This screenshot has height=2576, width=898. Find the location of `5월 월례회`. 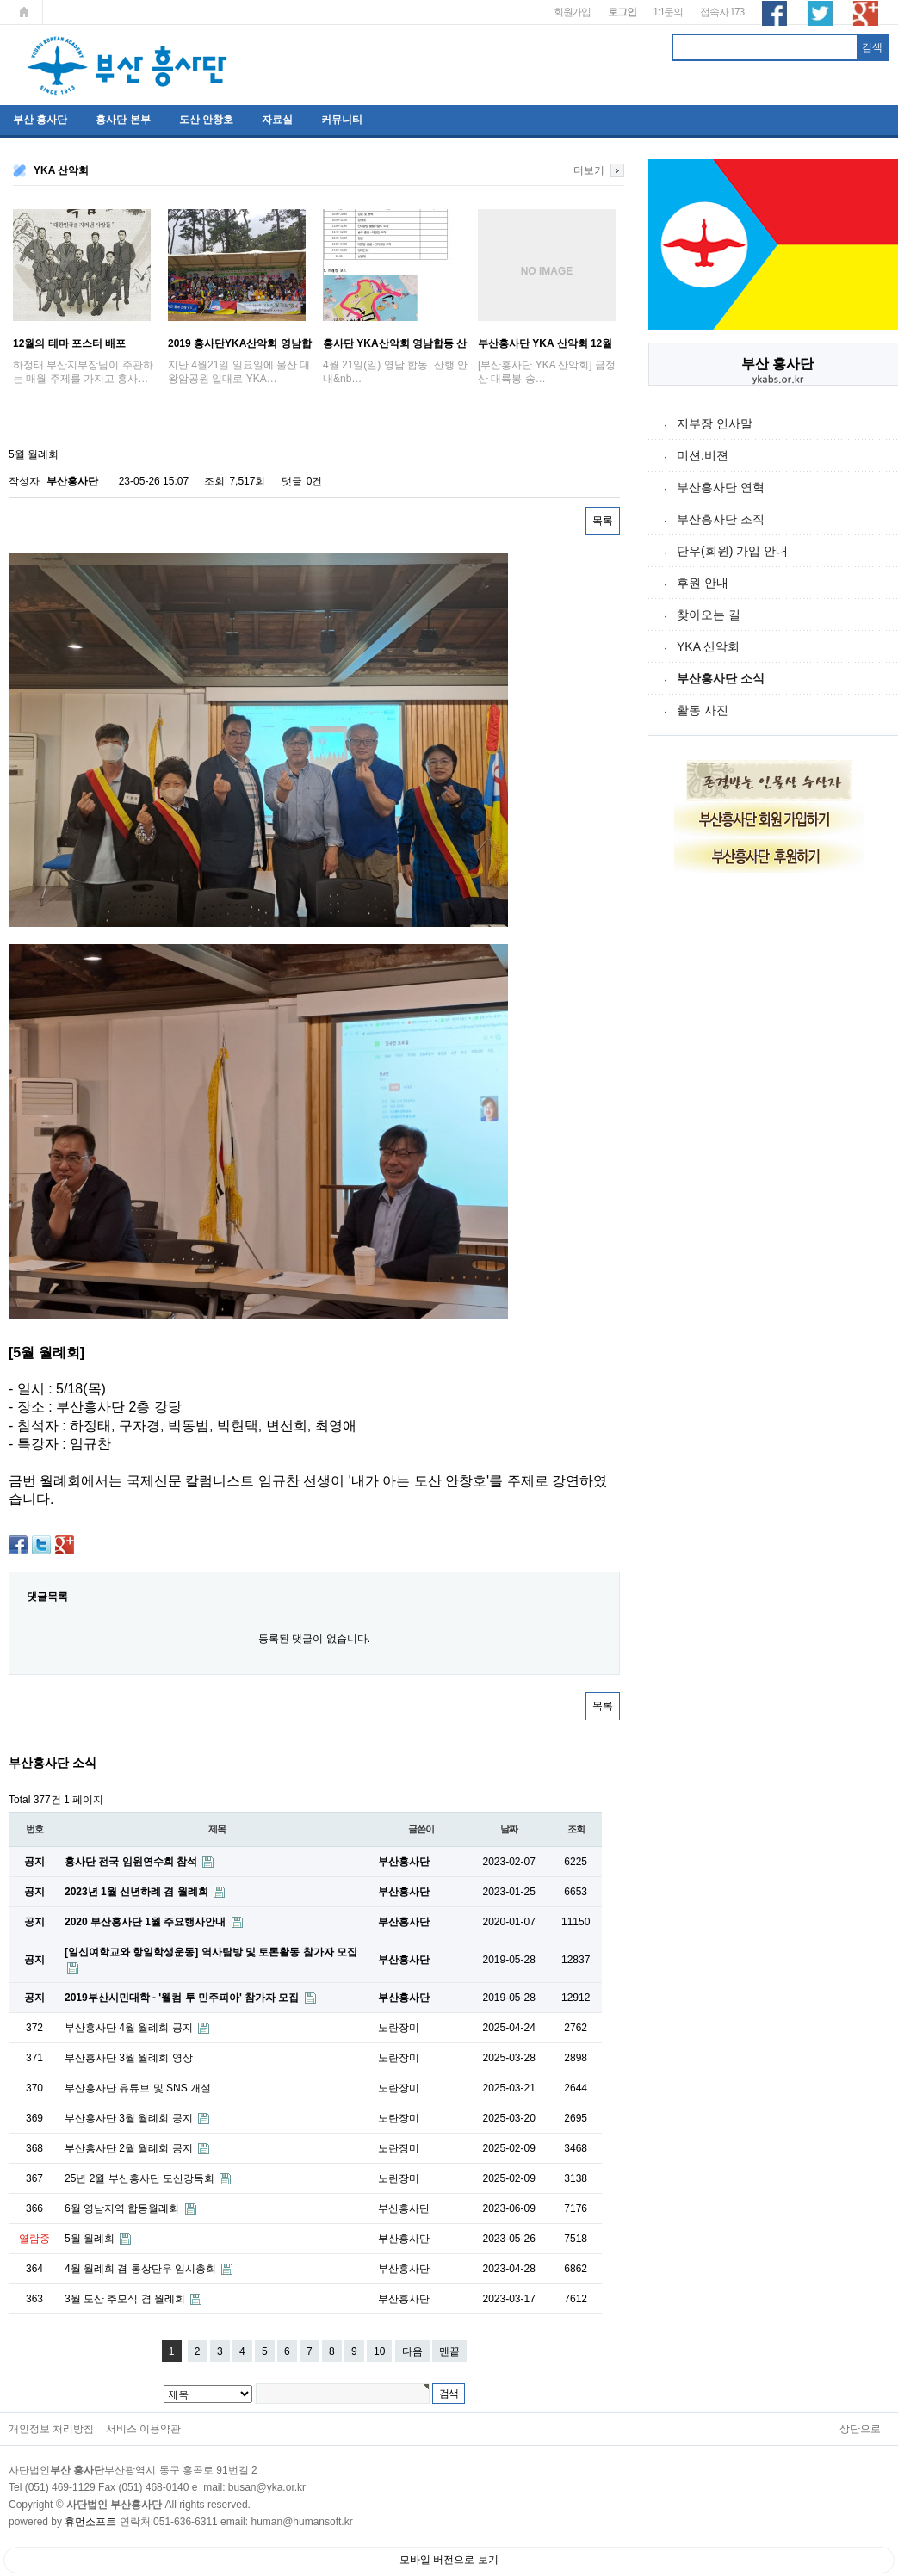

5월 월례회 is located at coordinates (91, 2239).